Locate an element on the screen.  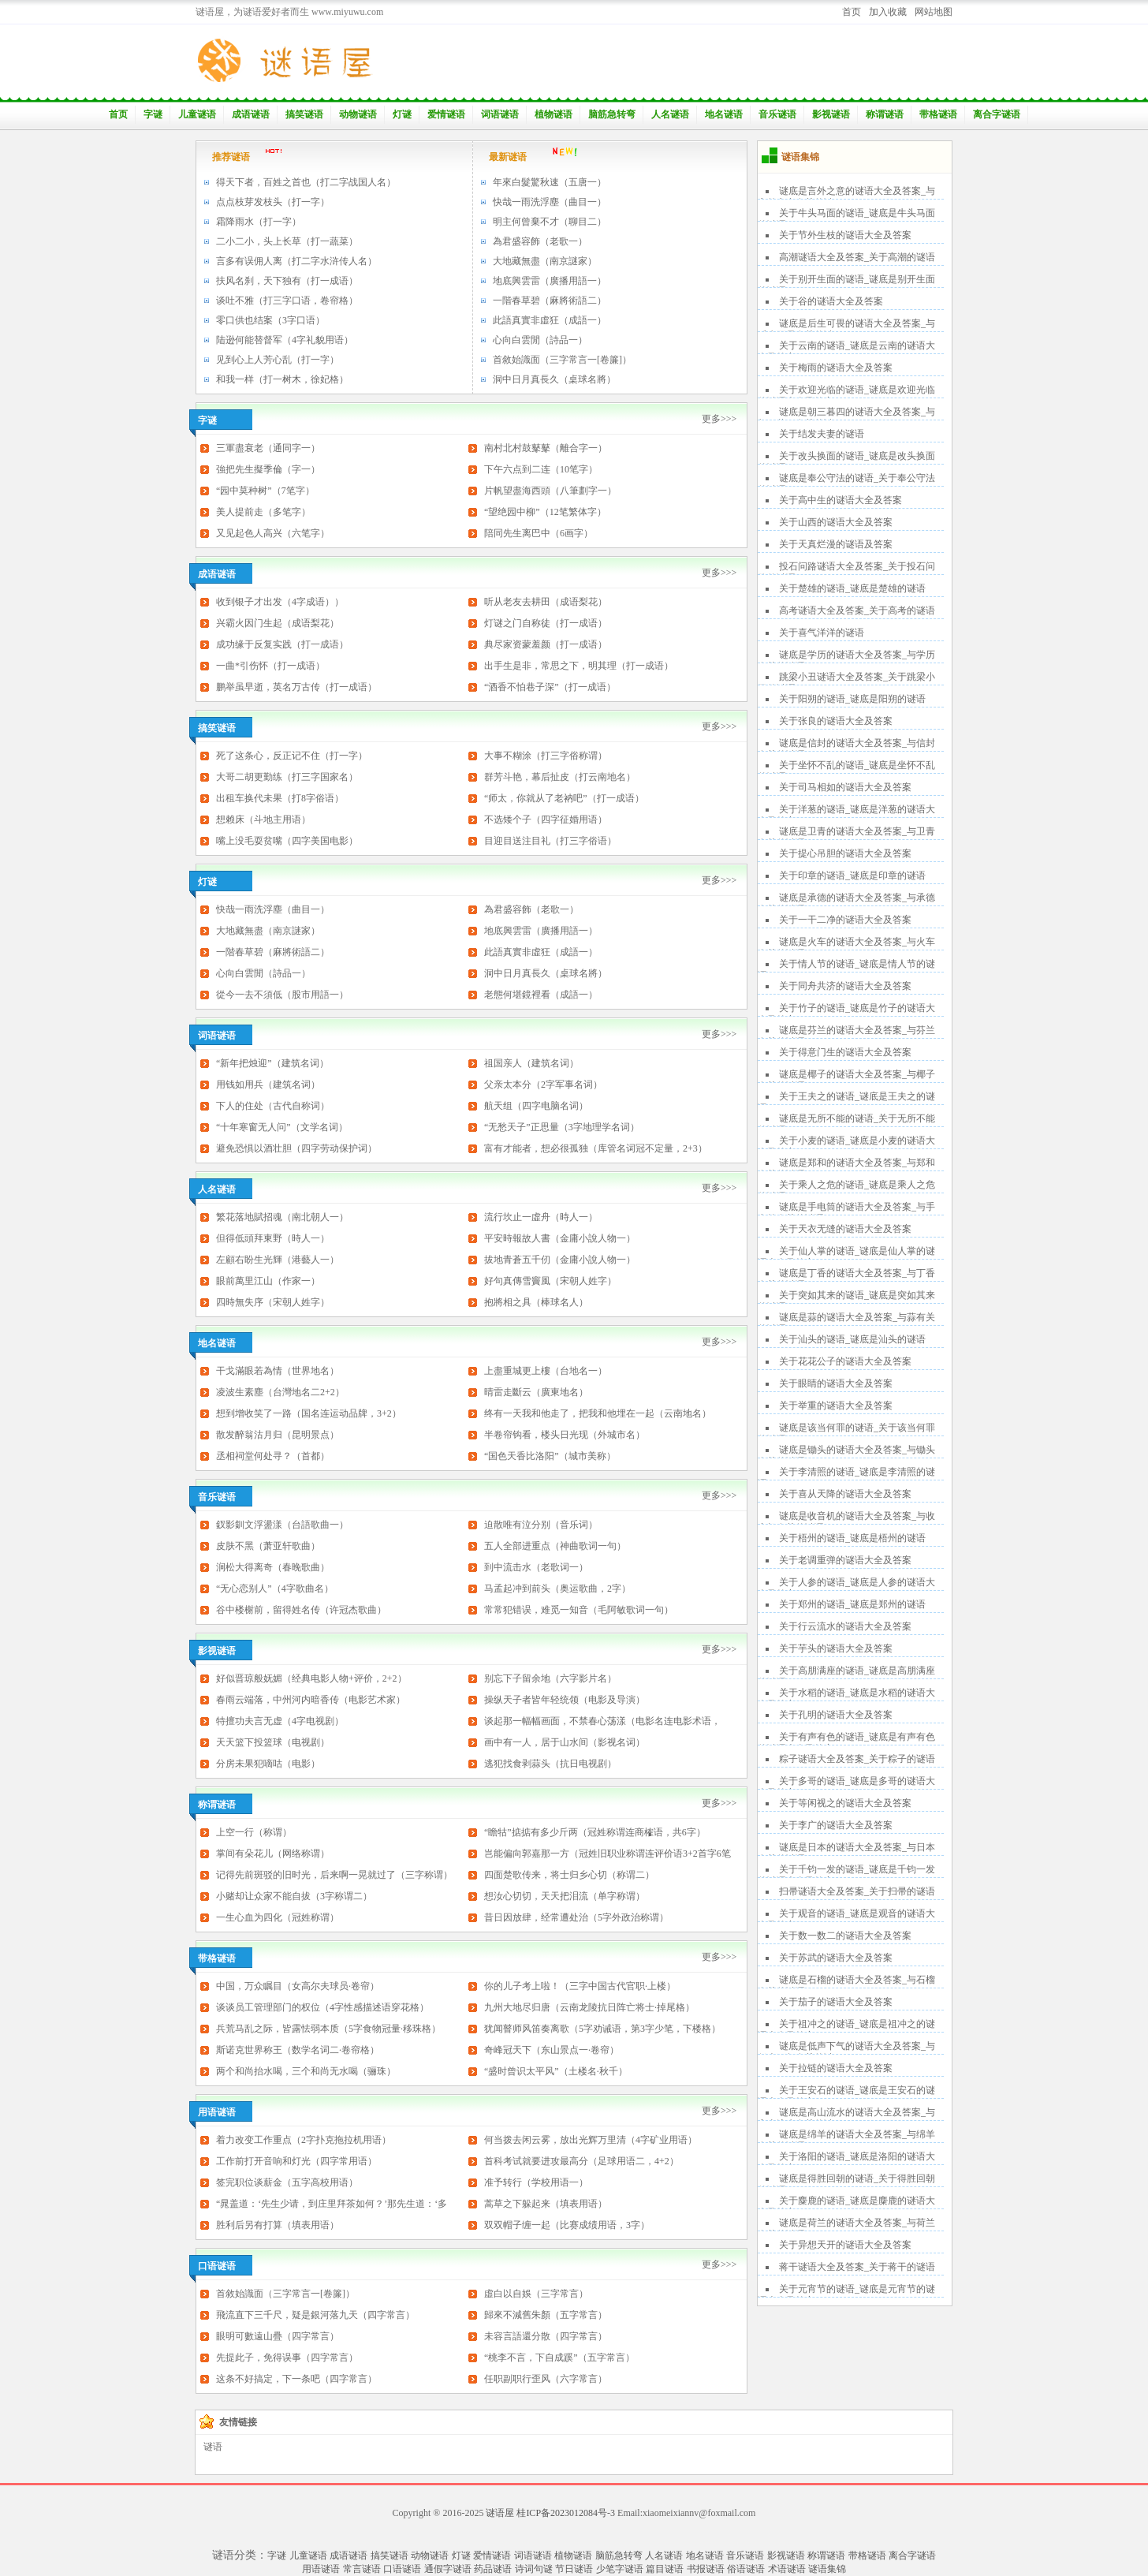
别忘下子留余地（六字影片名） is located at coordinates (550, 1678).